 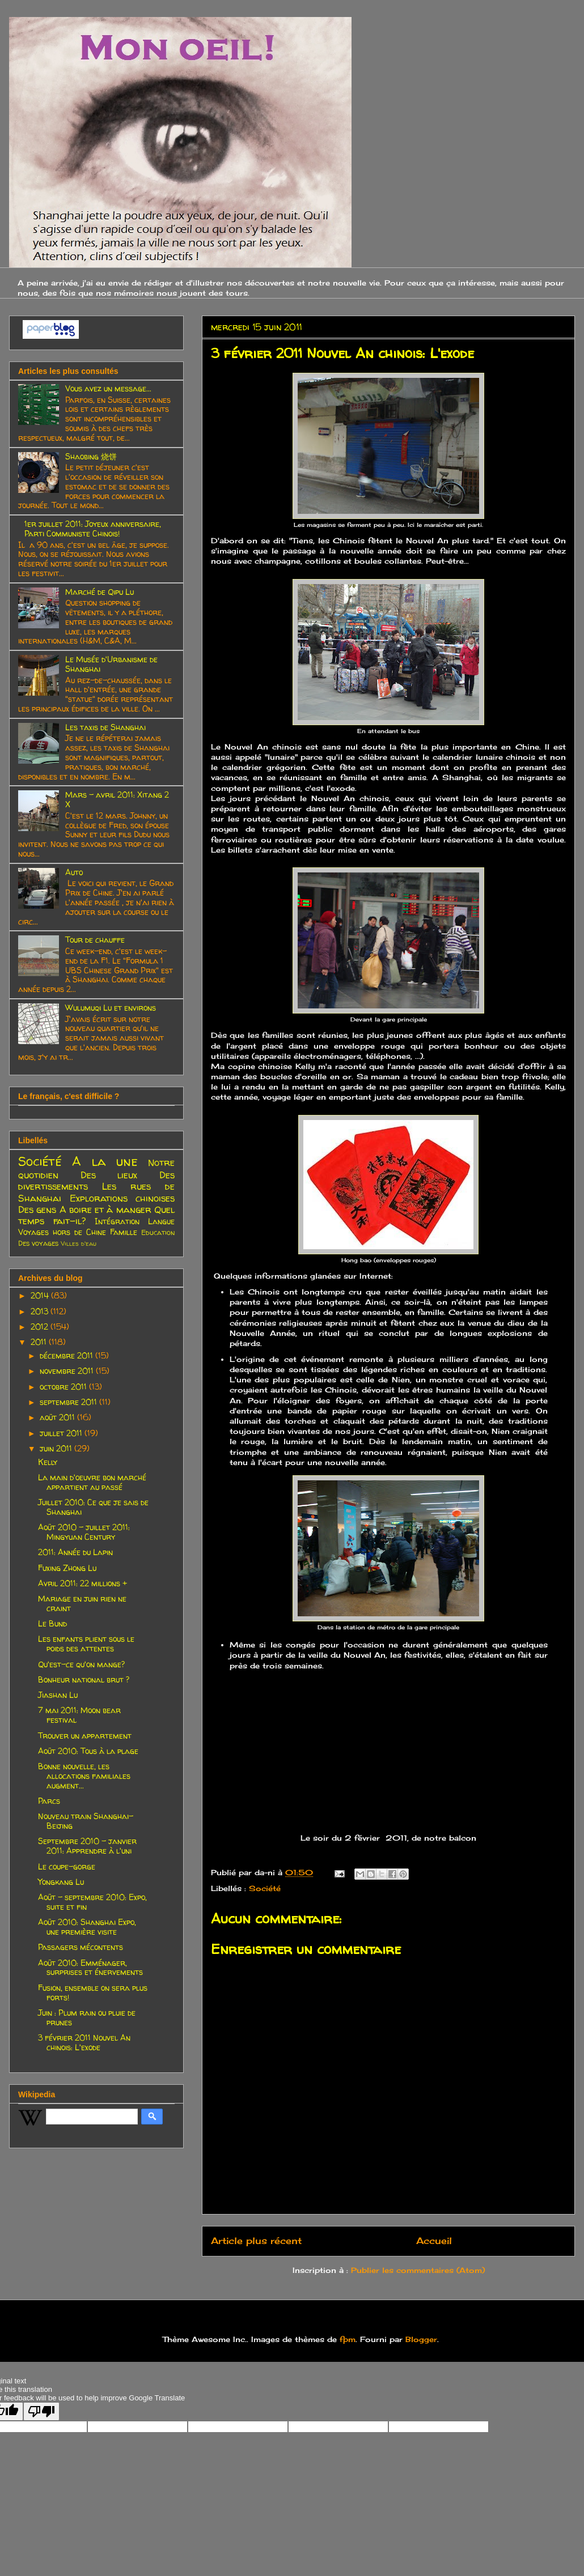 What do you see at coordinates (82, 1603) in the screenshot?
I see `Mariage en juin rien ne craint` at bounding box center [82, 1603].